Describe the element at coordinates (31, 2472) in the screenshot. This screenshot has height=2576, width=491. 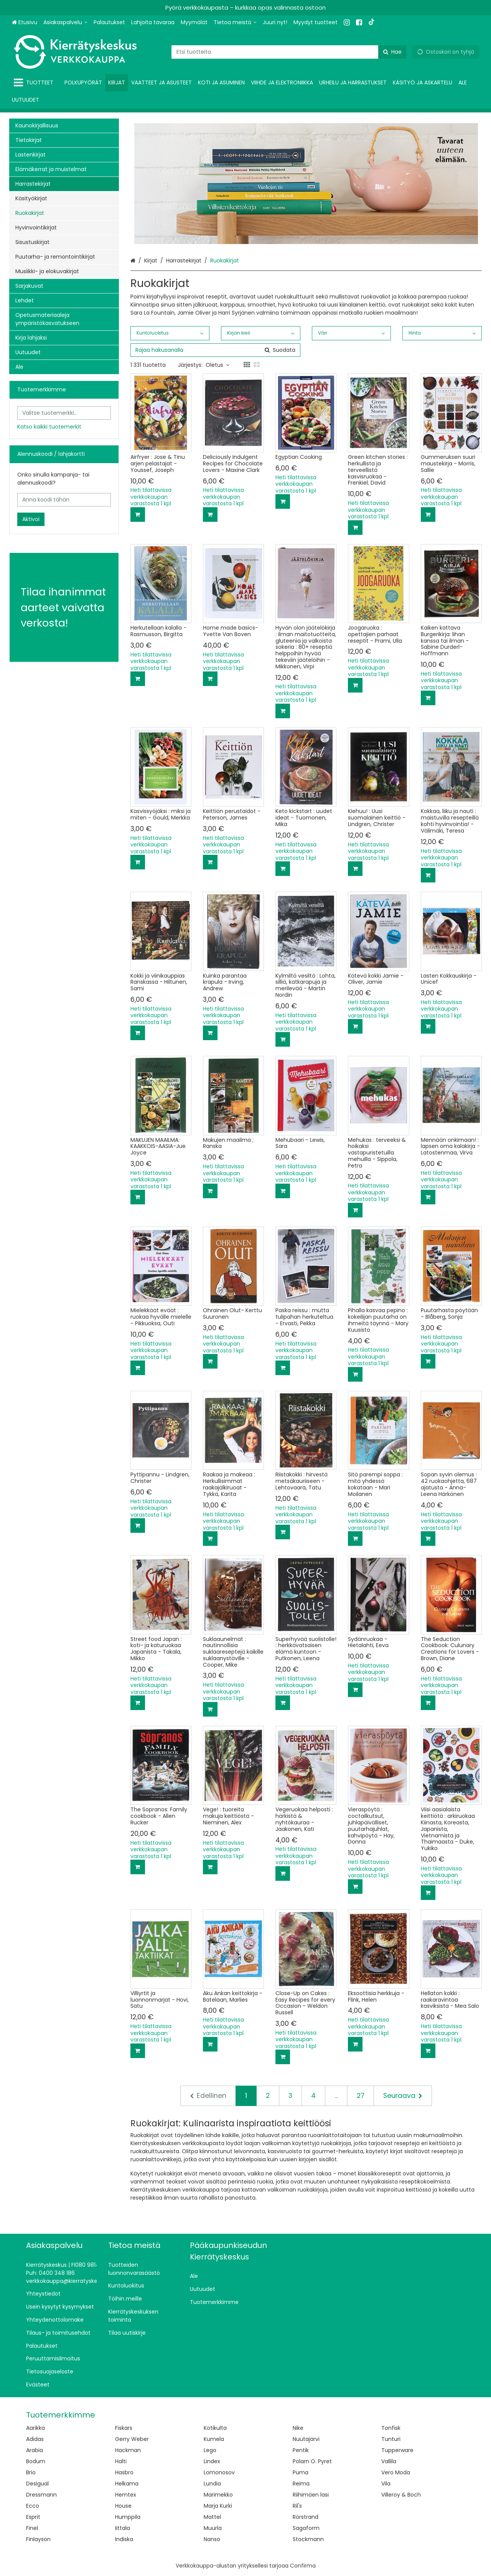
I see `Brio` at that location.